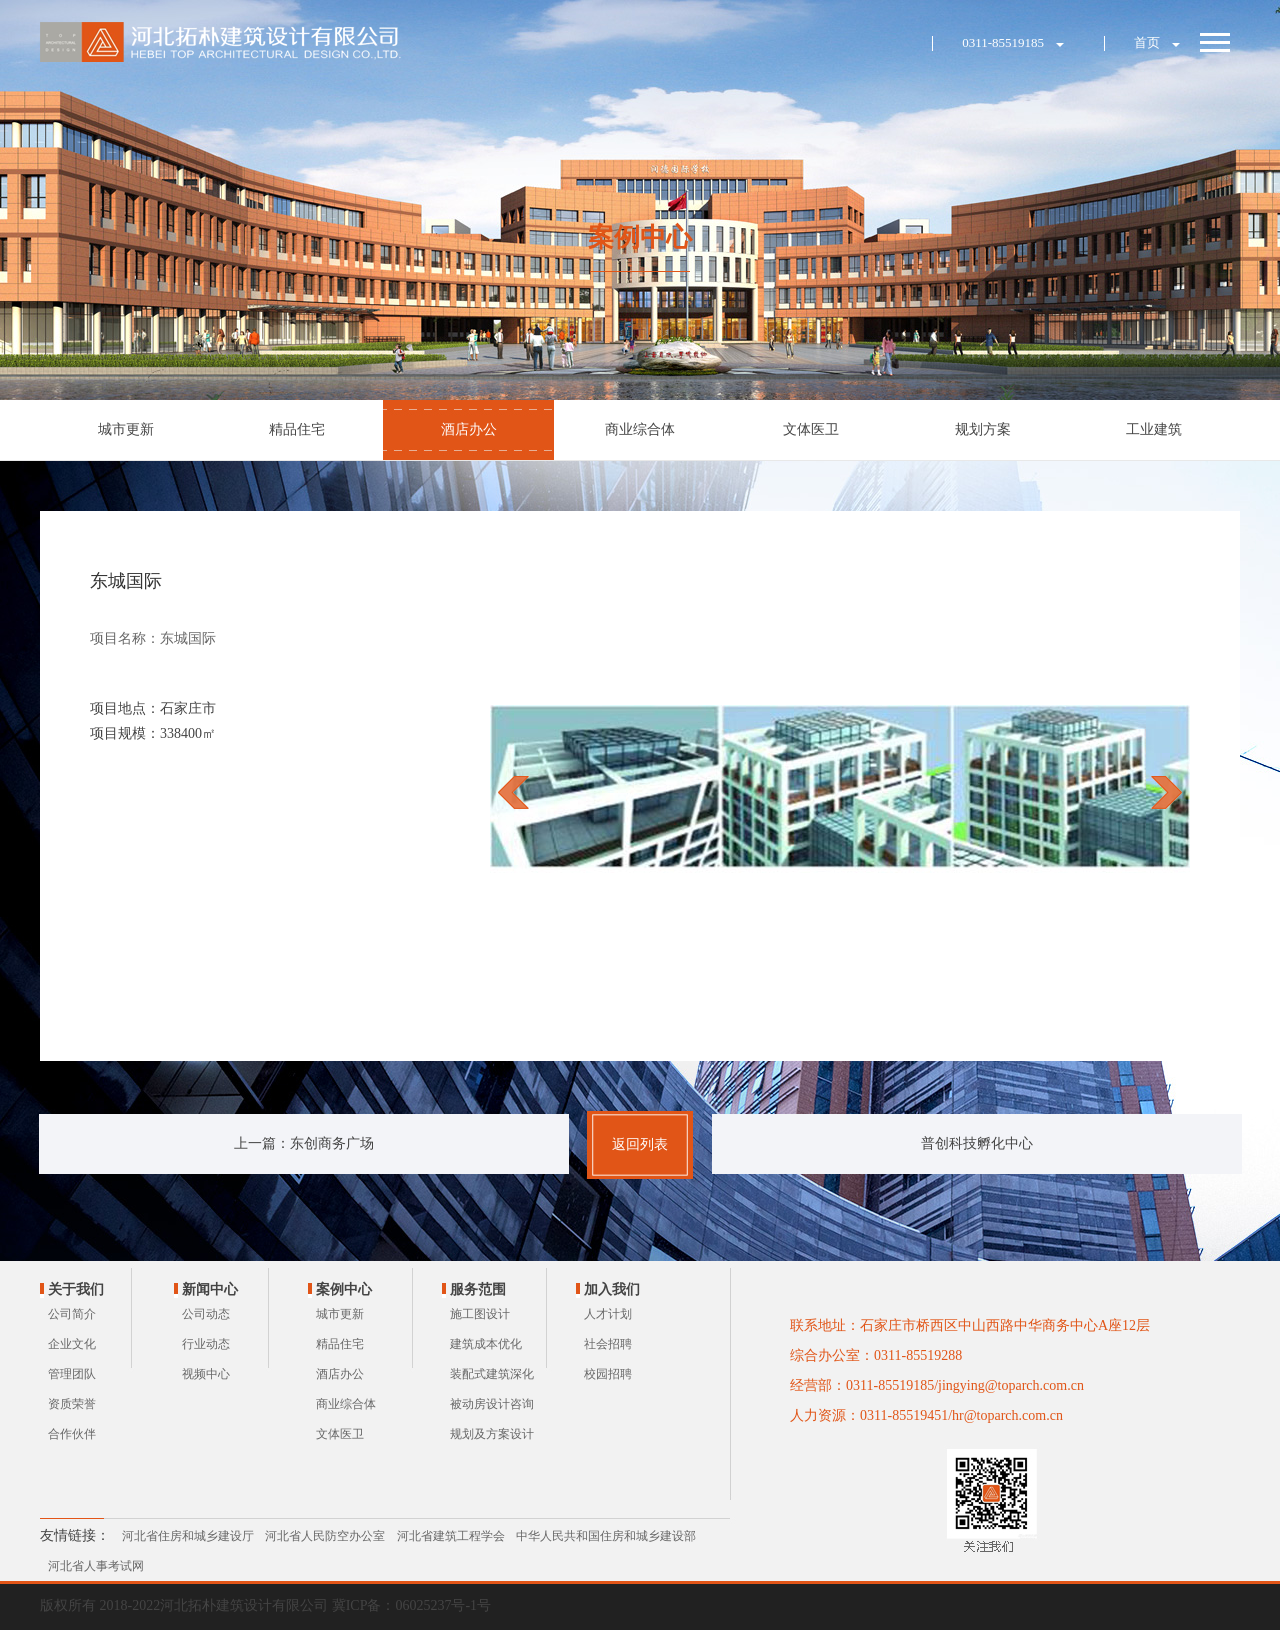 This screenshot has width=1280, height=1630. What do you see at coordinates (1154, 429) in the screenshot?
I see `工业建筑` at bounding box center [1154, 429].